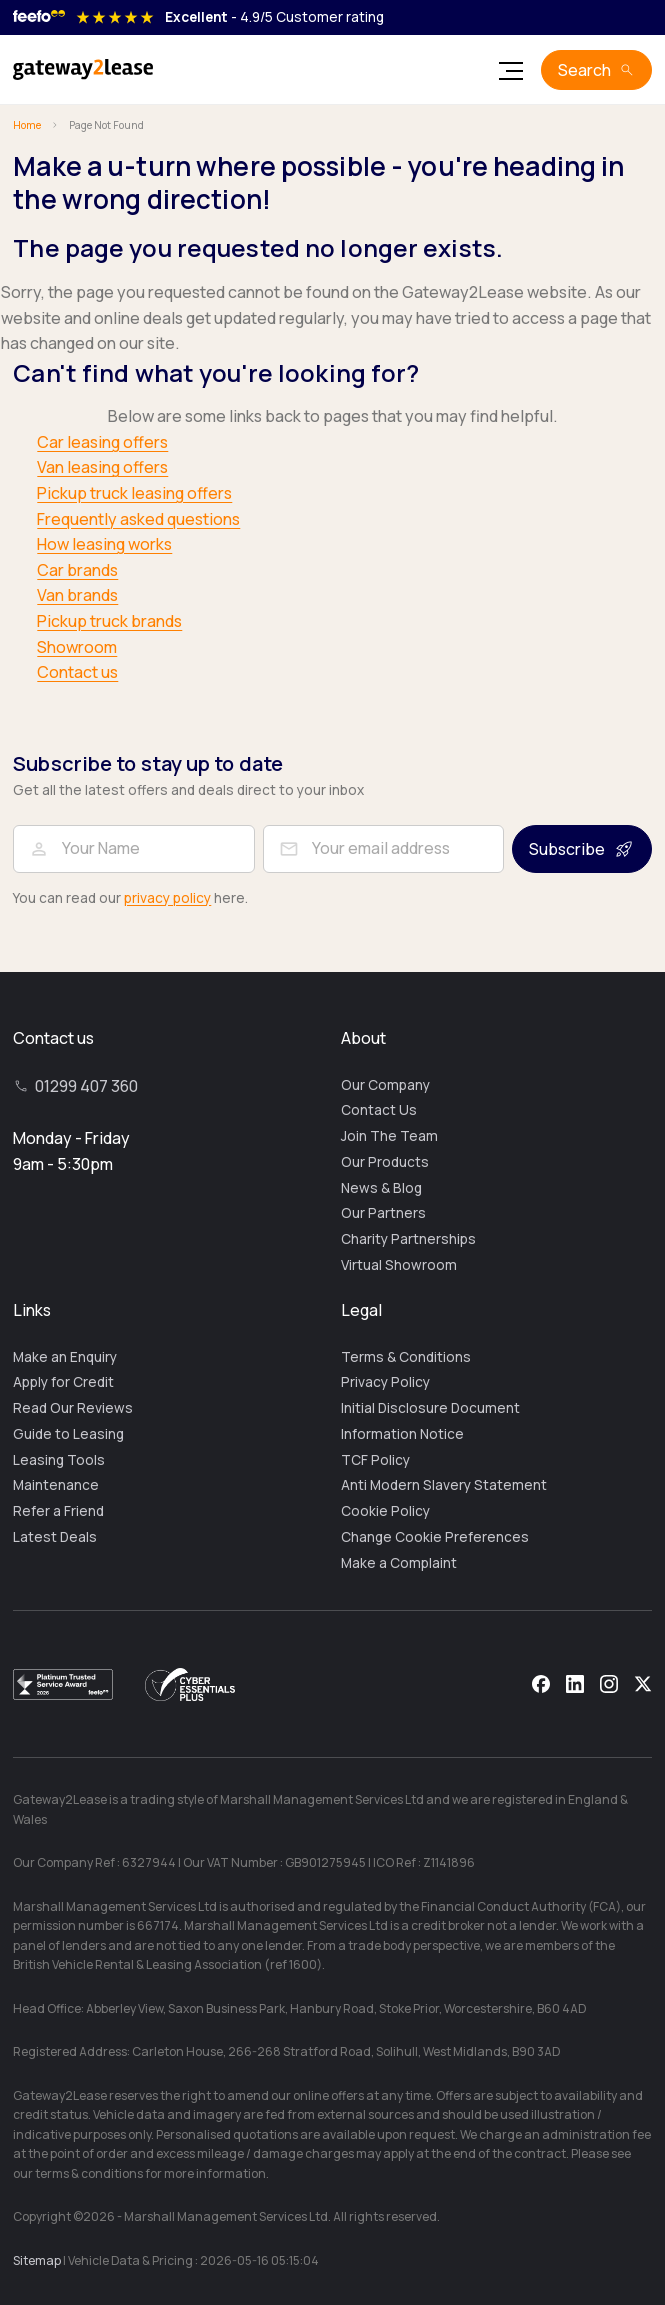 The image size is (665, 2305). What do you see at coordinates (385, 1382) in the screenshot?
I see `Privacy Policy` at bounding box center [385, 1382].